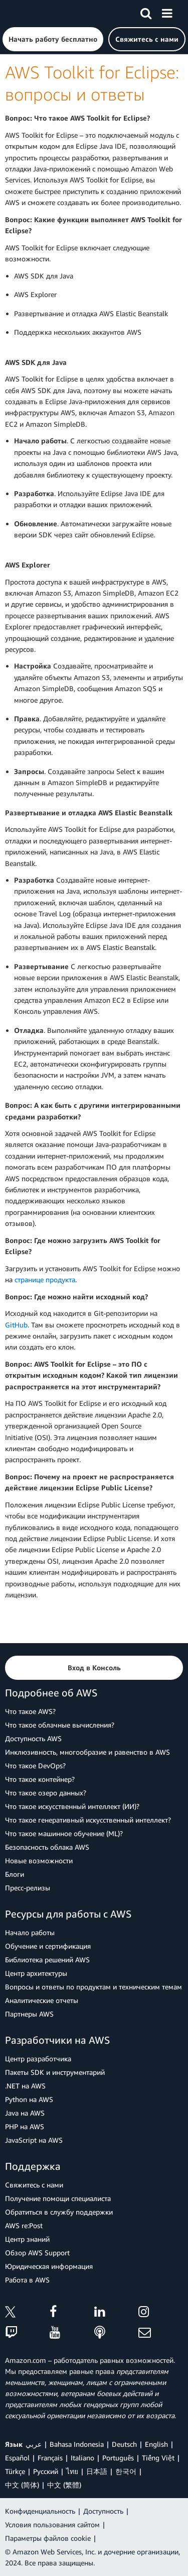  What do you see at coordinates (34, 2184) in the screenshot?
I see `Свяжитесь с нами` at bounding box center [34, 2184].